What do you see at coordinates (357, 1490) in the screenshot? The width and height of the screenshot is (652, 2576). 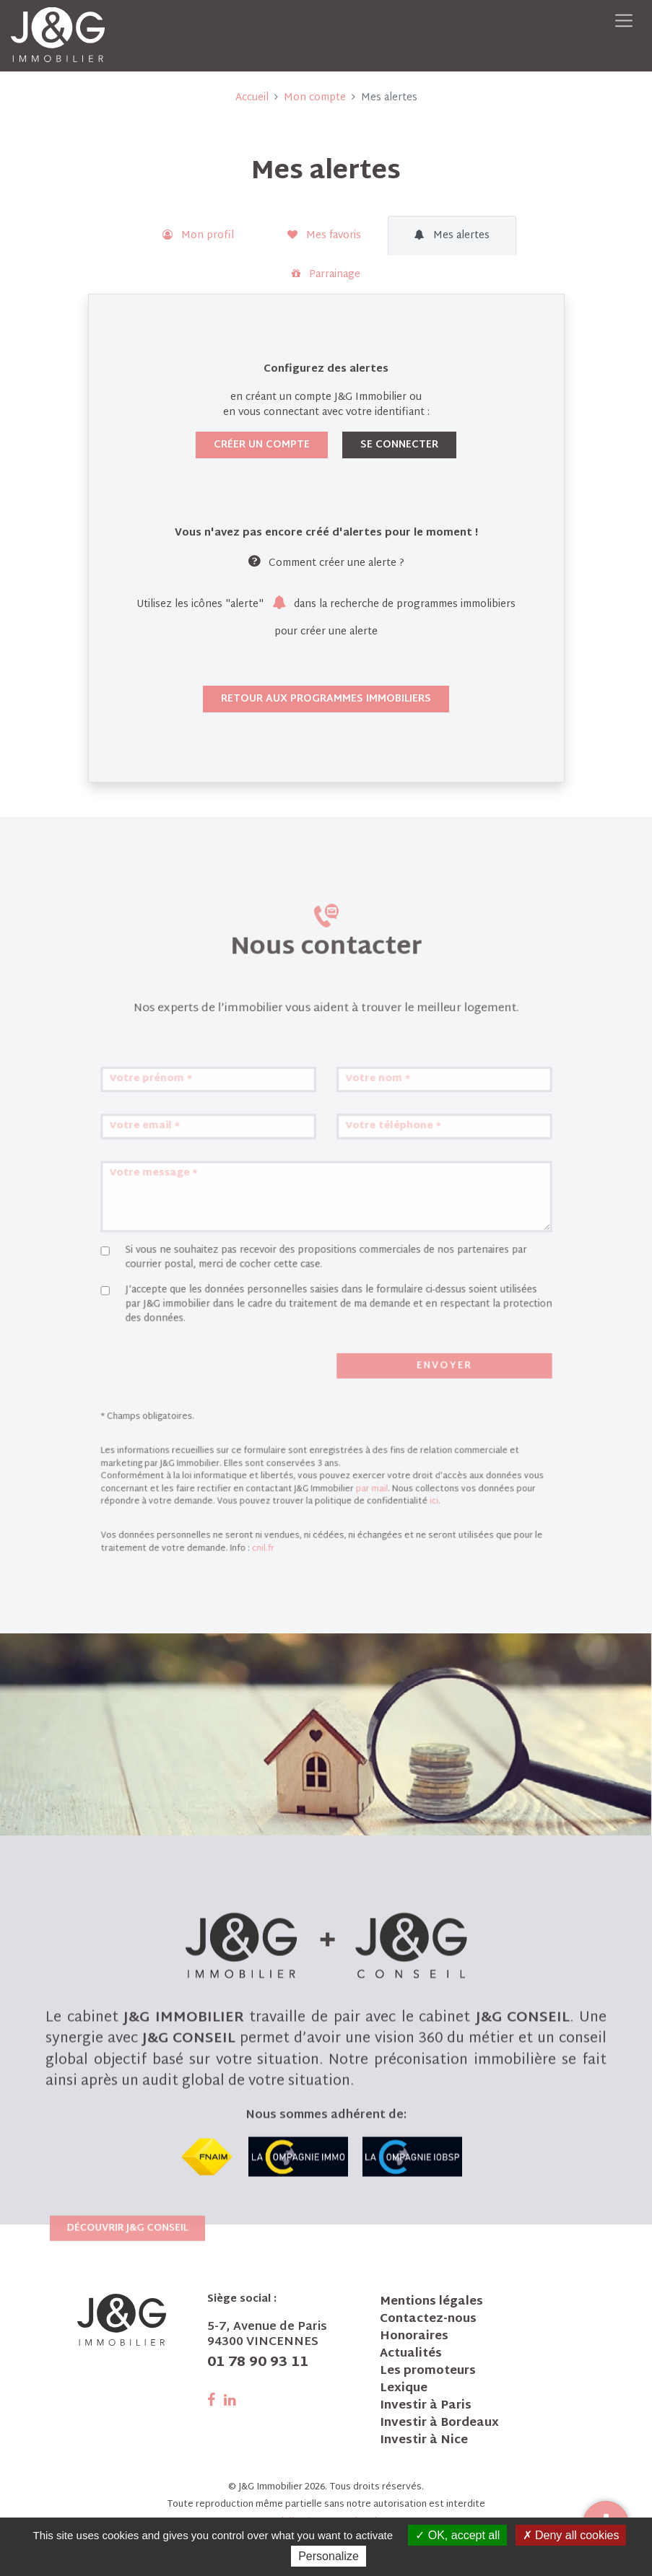 I see `par mail` at bounding box center [357, 1490].